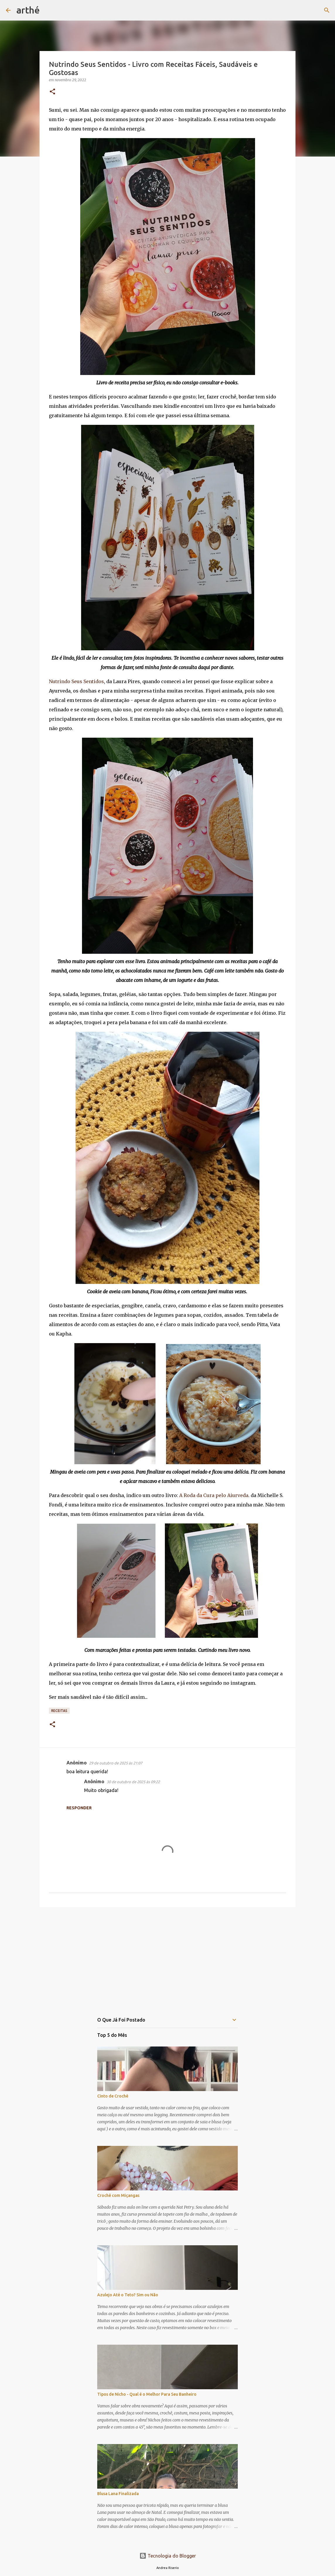  I want to click on Nutrindo Seus Sentidos, so click(76, 681).